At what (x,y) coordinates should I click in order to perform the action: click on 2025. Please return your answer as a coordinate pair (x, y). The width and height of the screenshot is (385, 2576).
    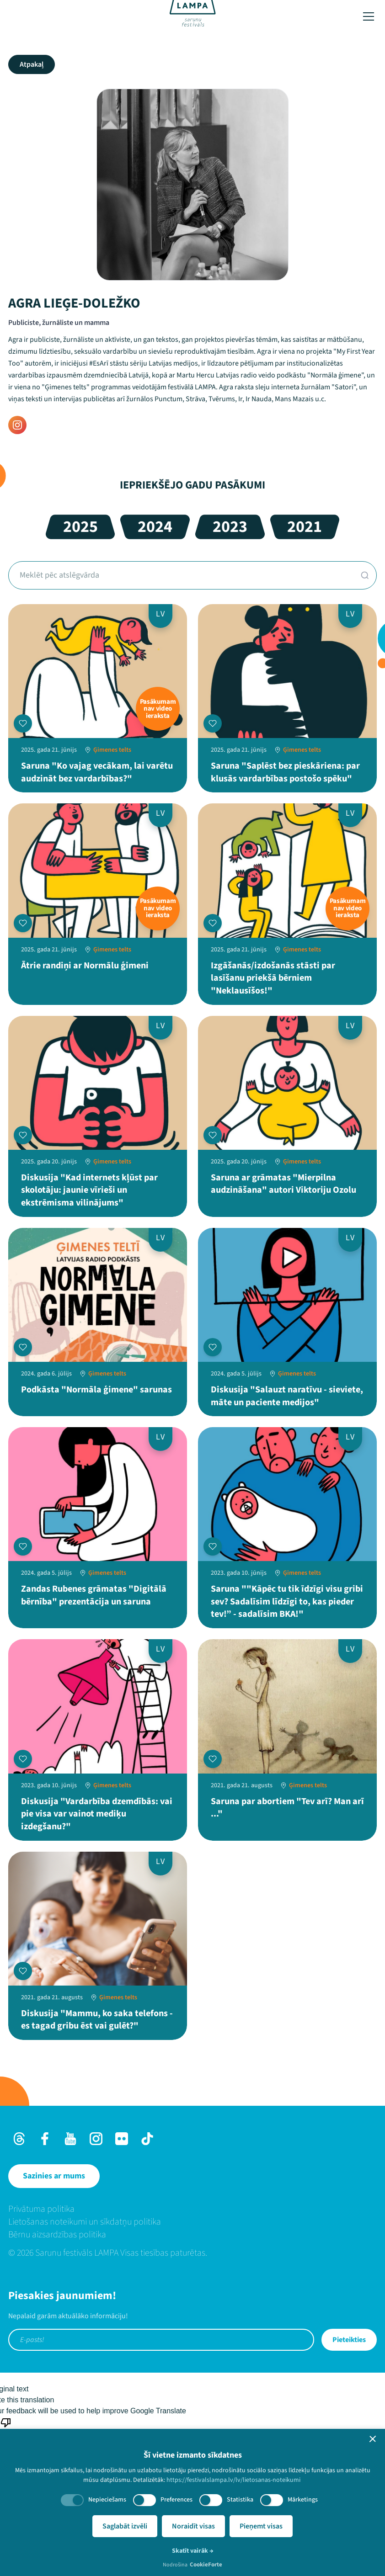
    Looking at the image, I should click on (80, 526).